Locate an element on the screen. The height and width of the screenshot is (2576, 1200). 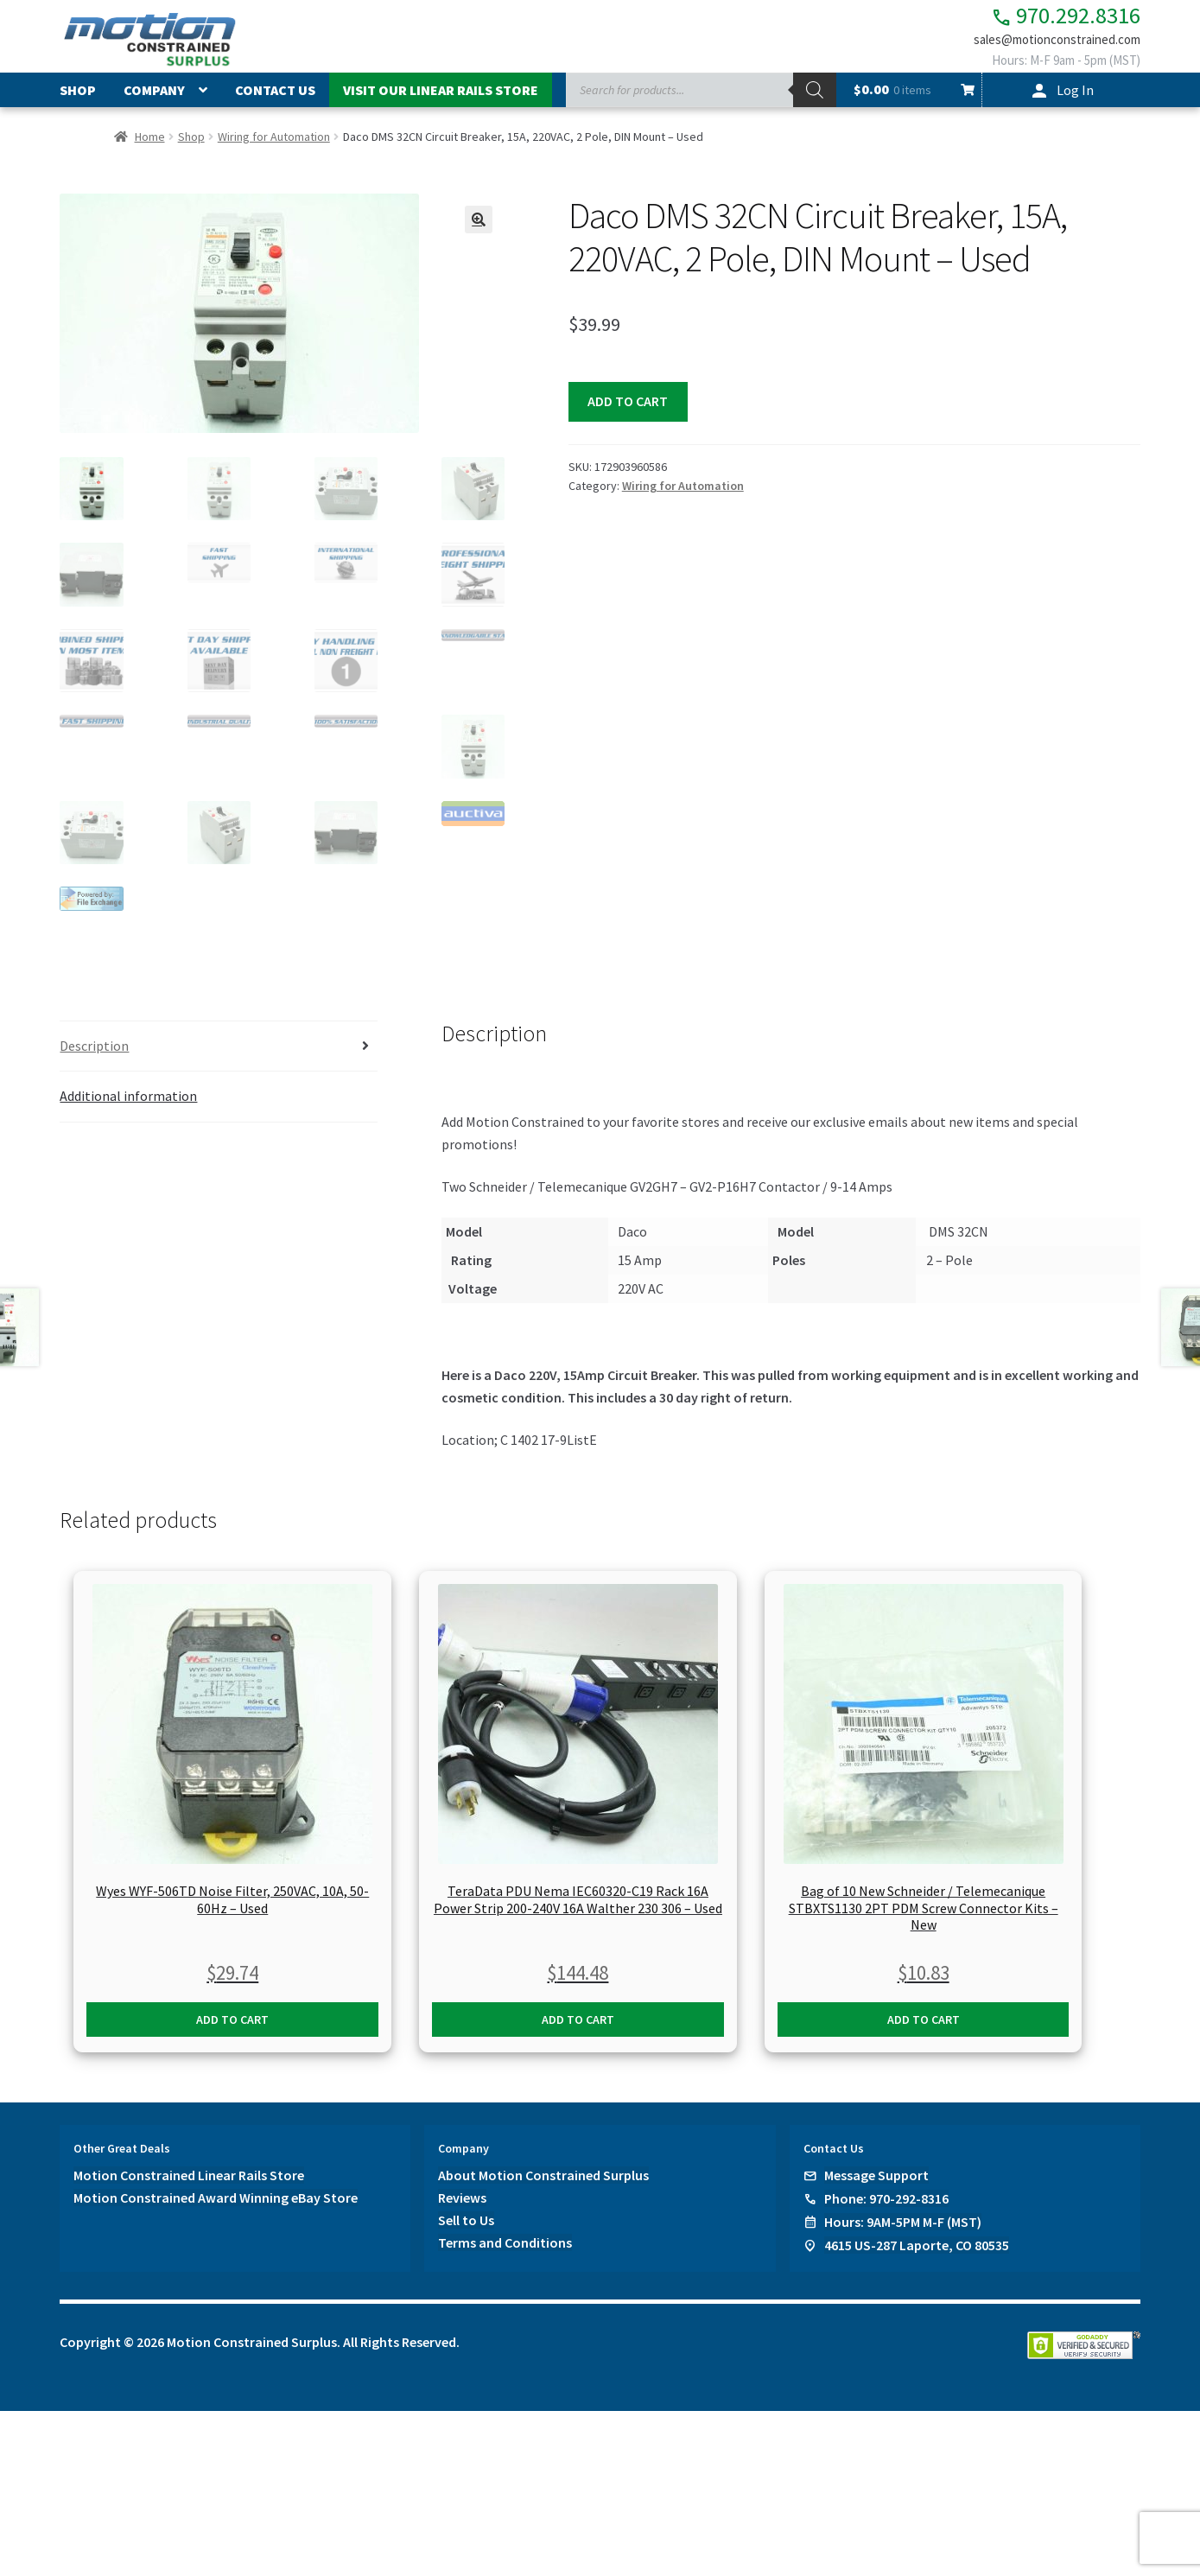
Shop is located at coordinates (78, 97).